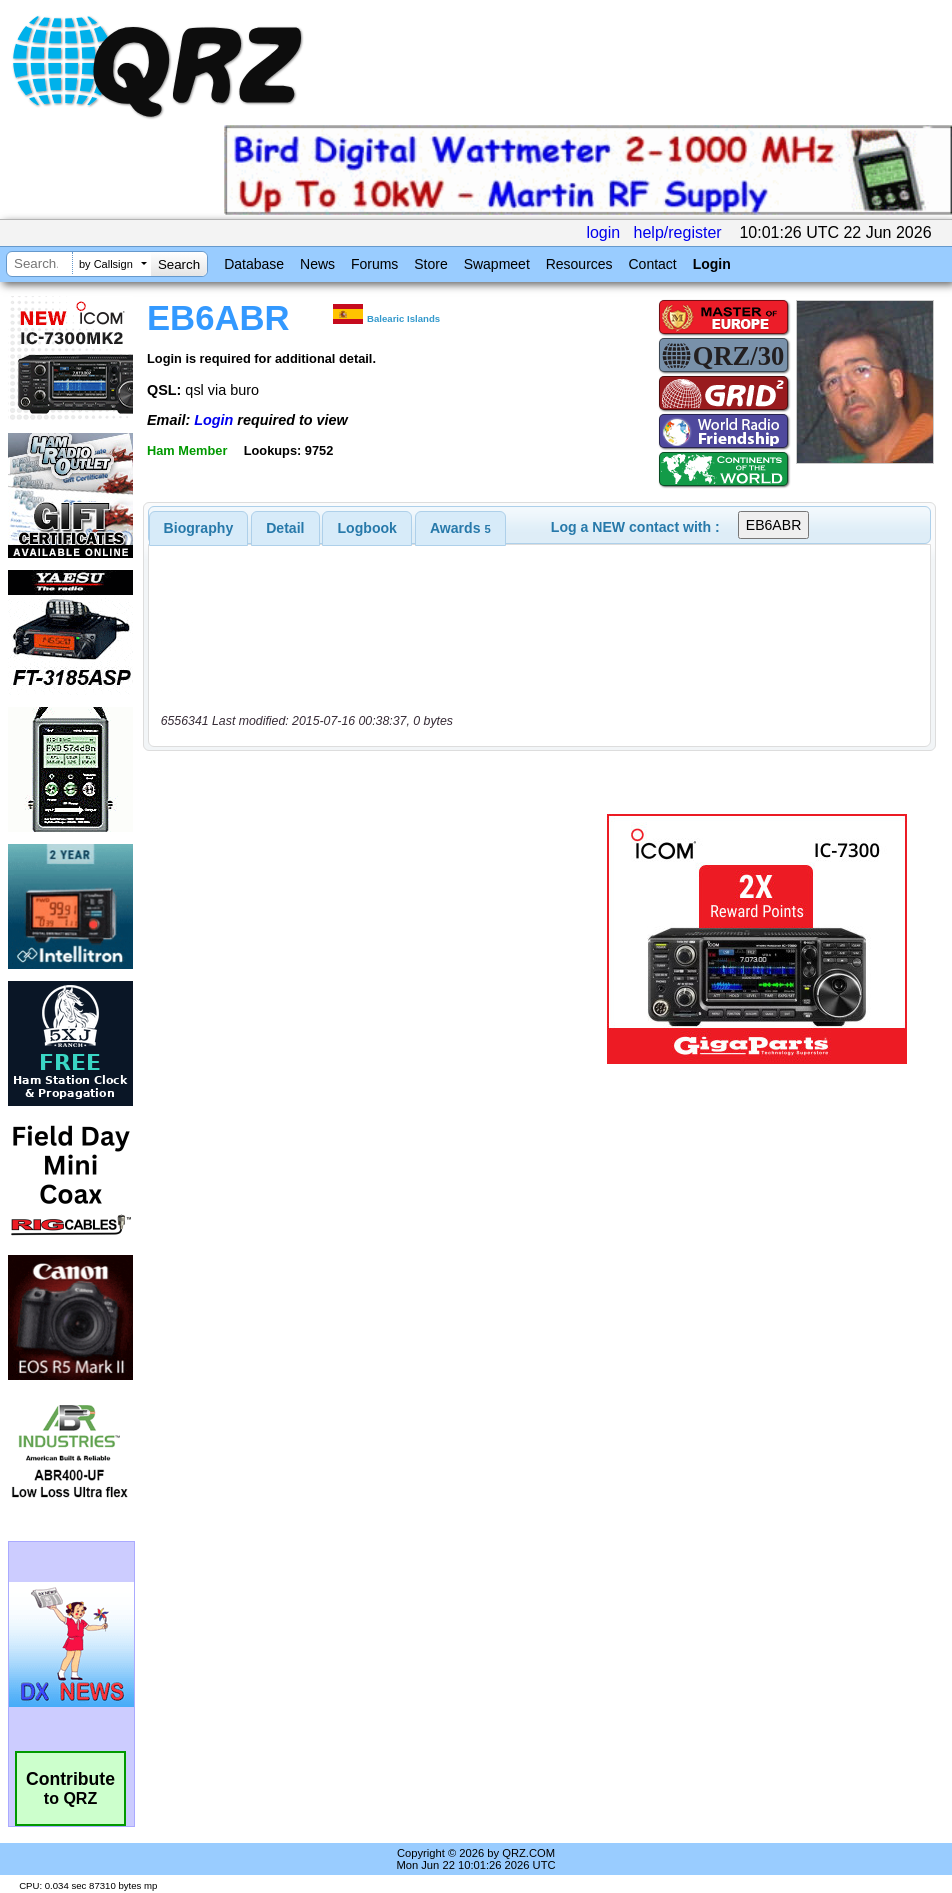  I want to click on News, so click(317, 264).